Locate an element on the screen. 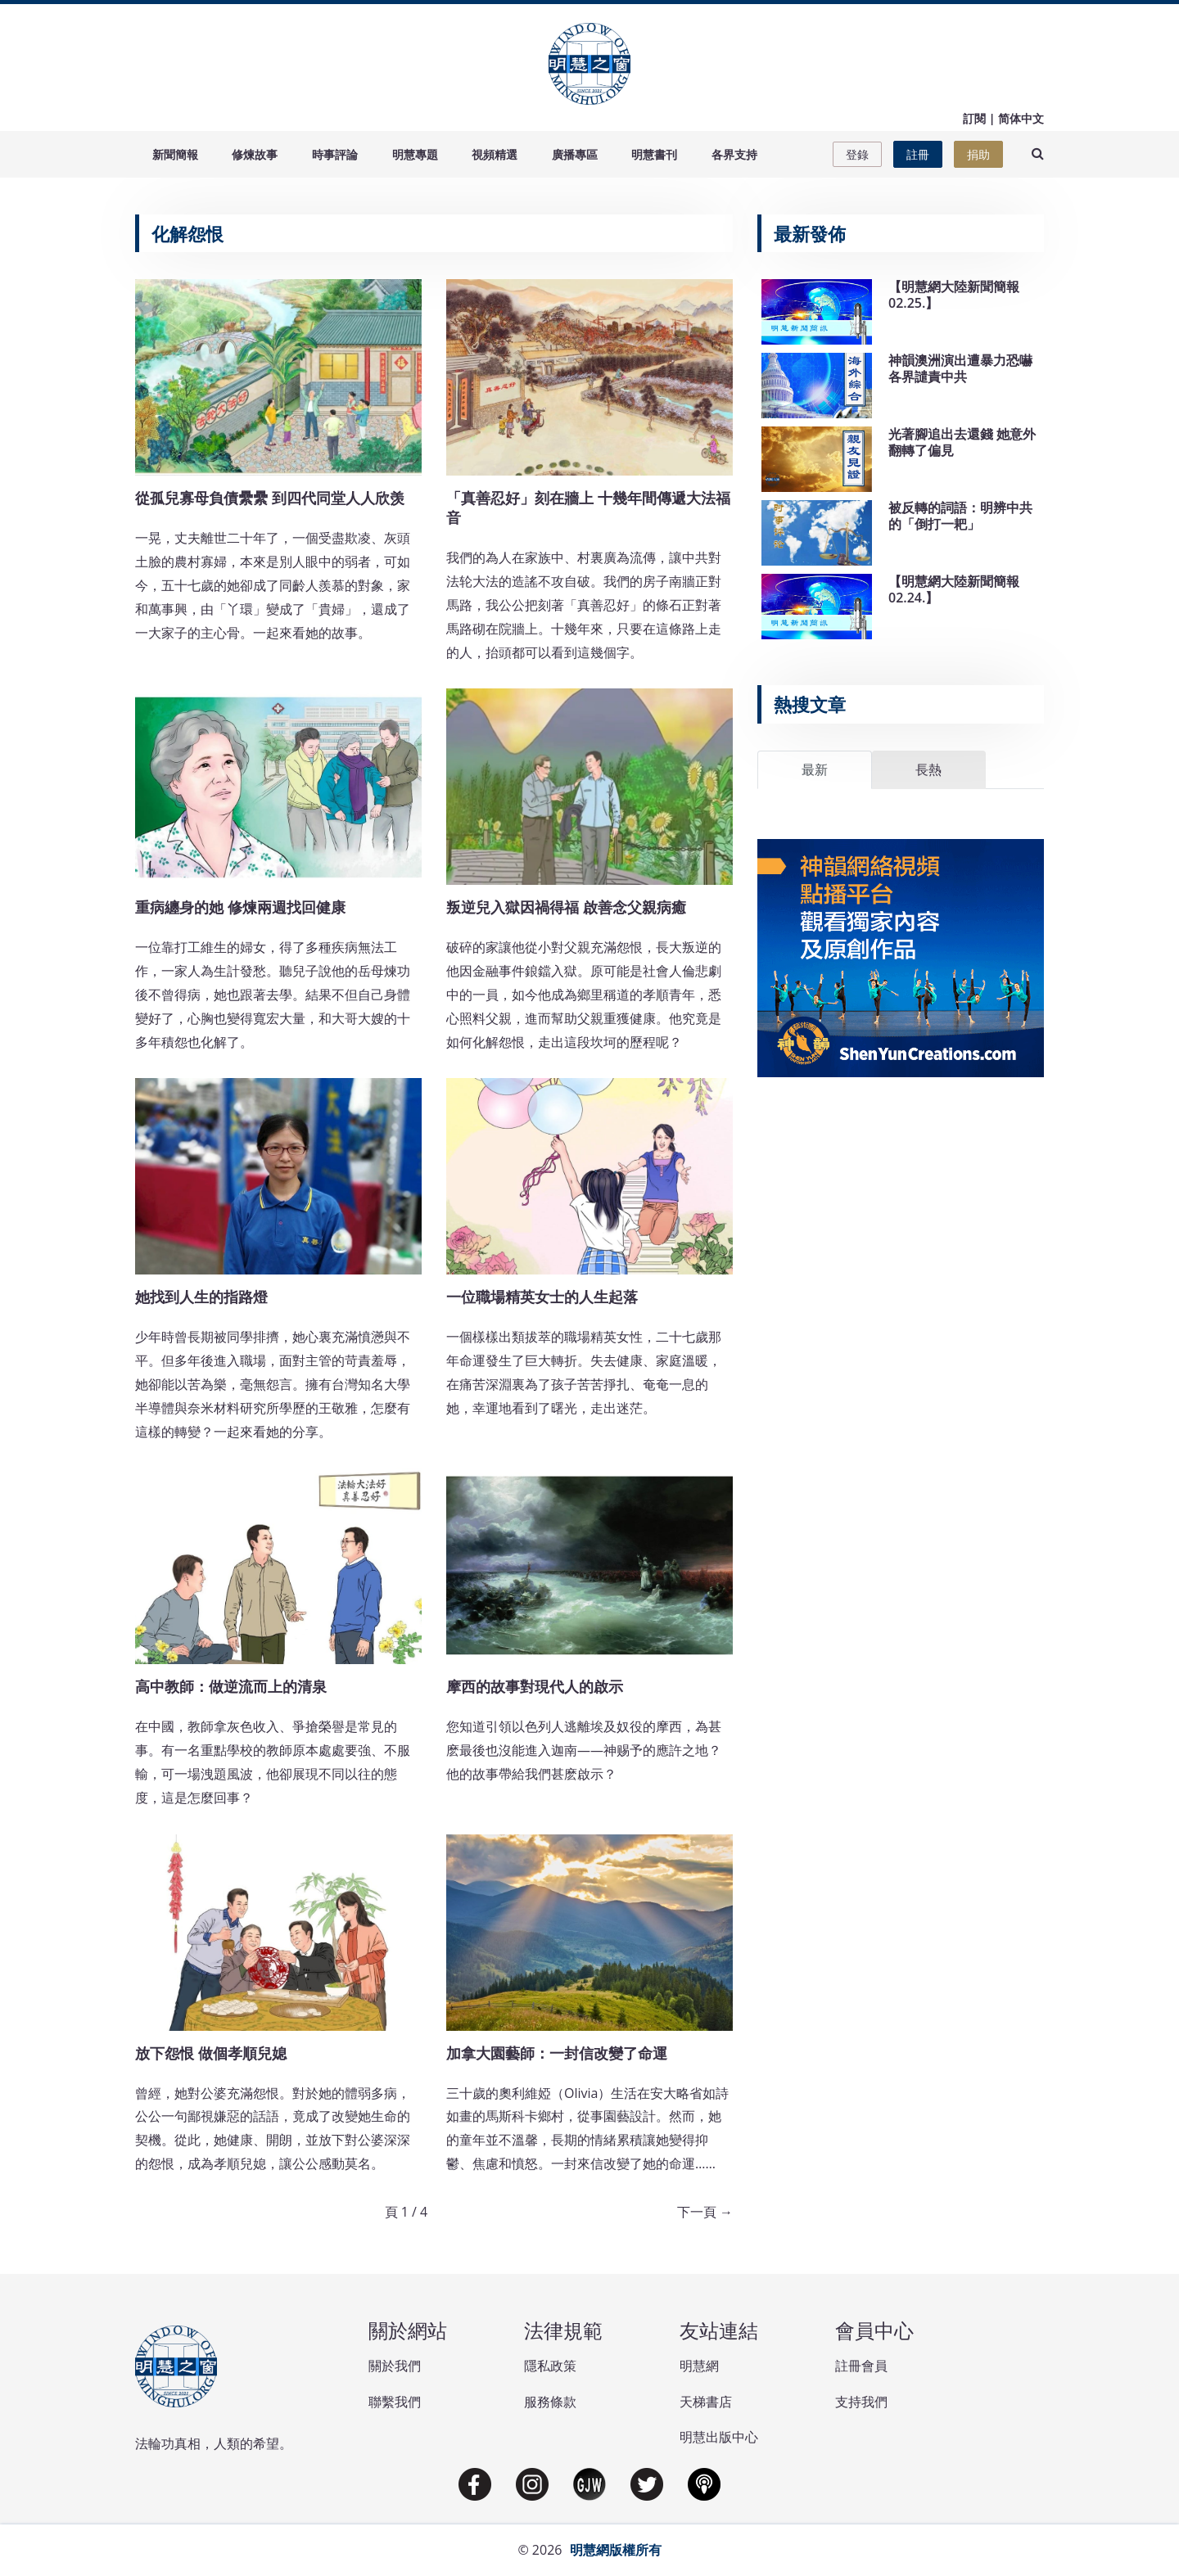 The height and width of the screenshot is (2576, 1179). 明慧專題 [button] is located at coordinates (415, 154).